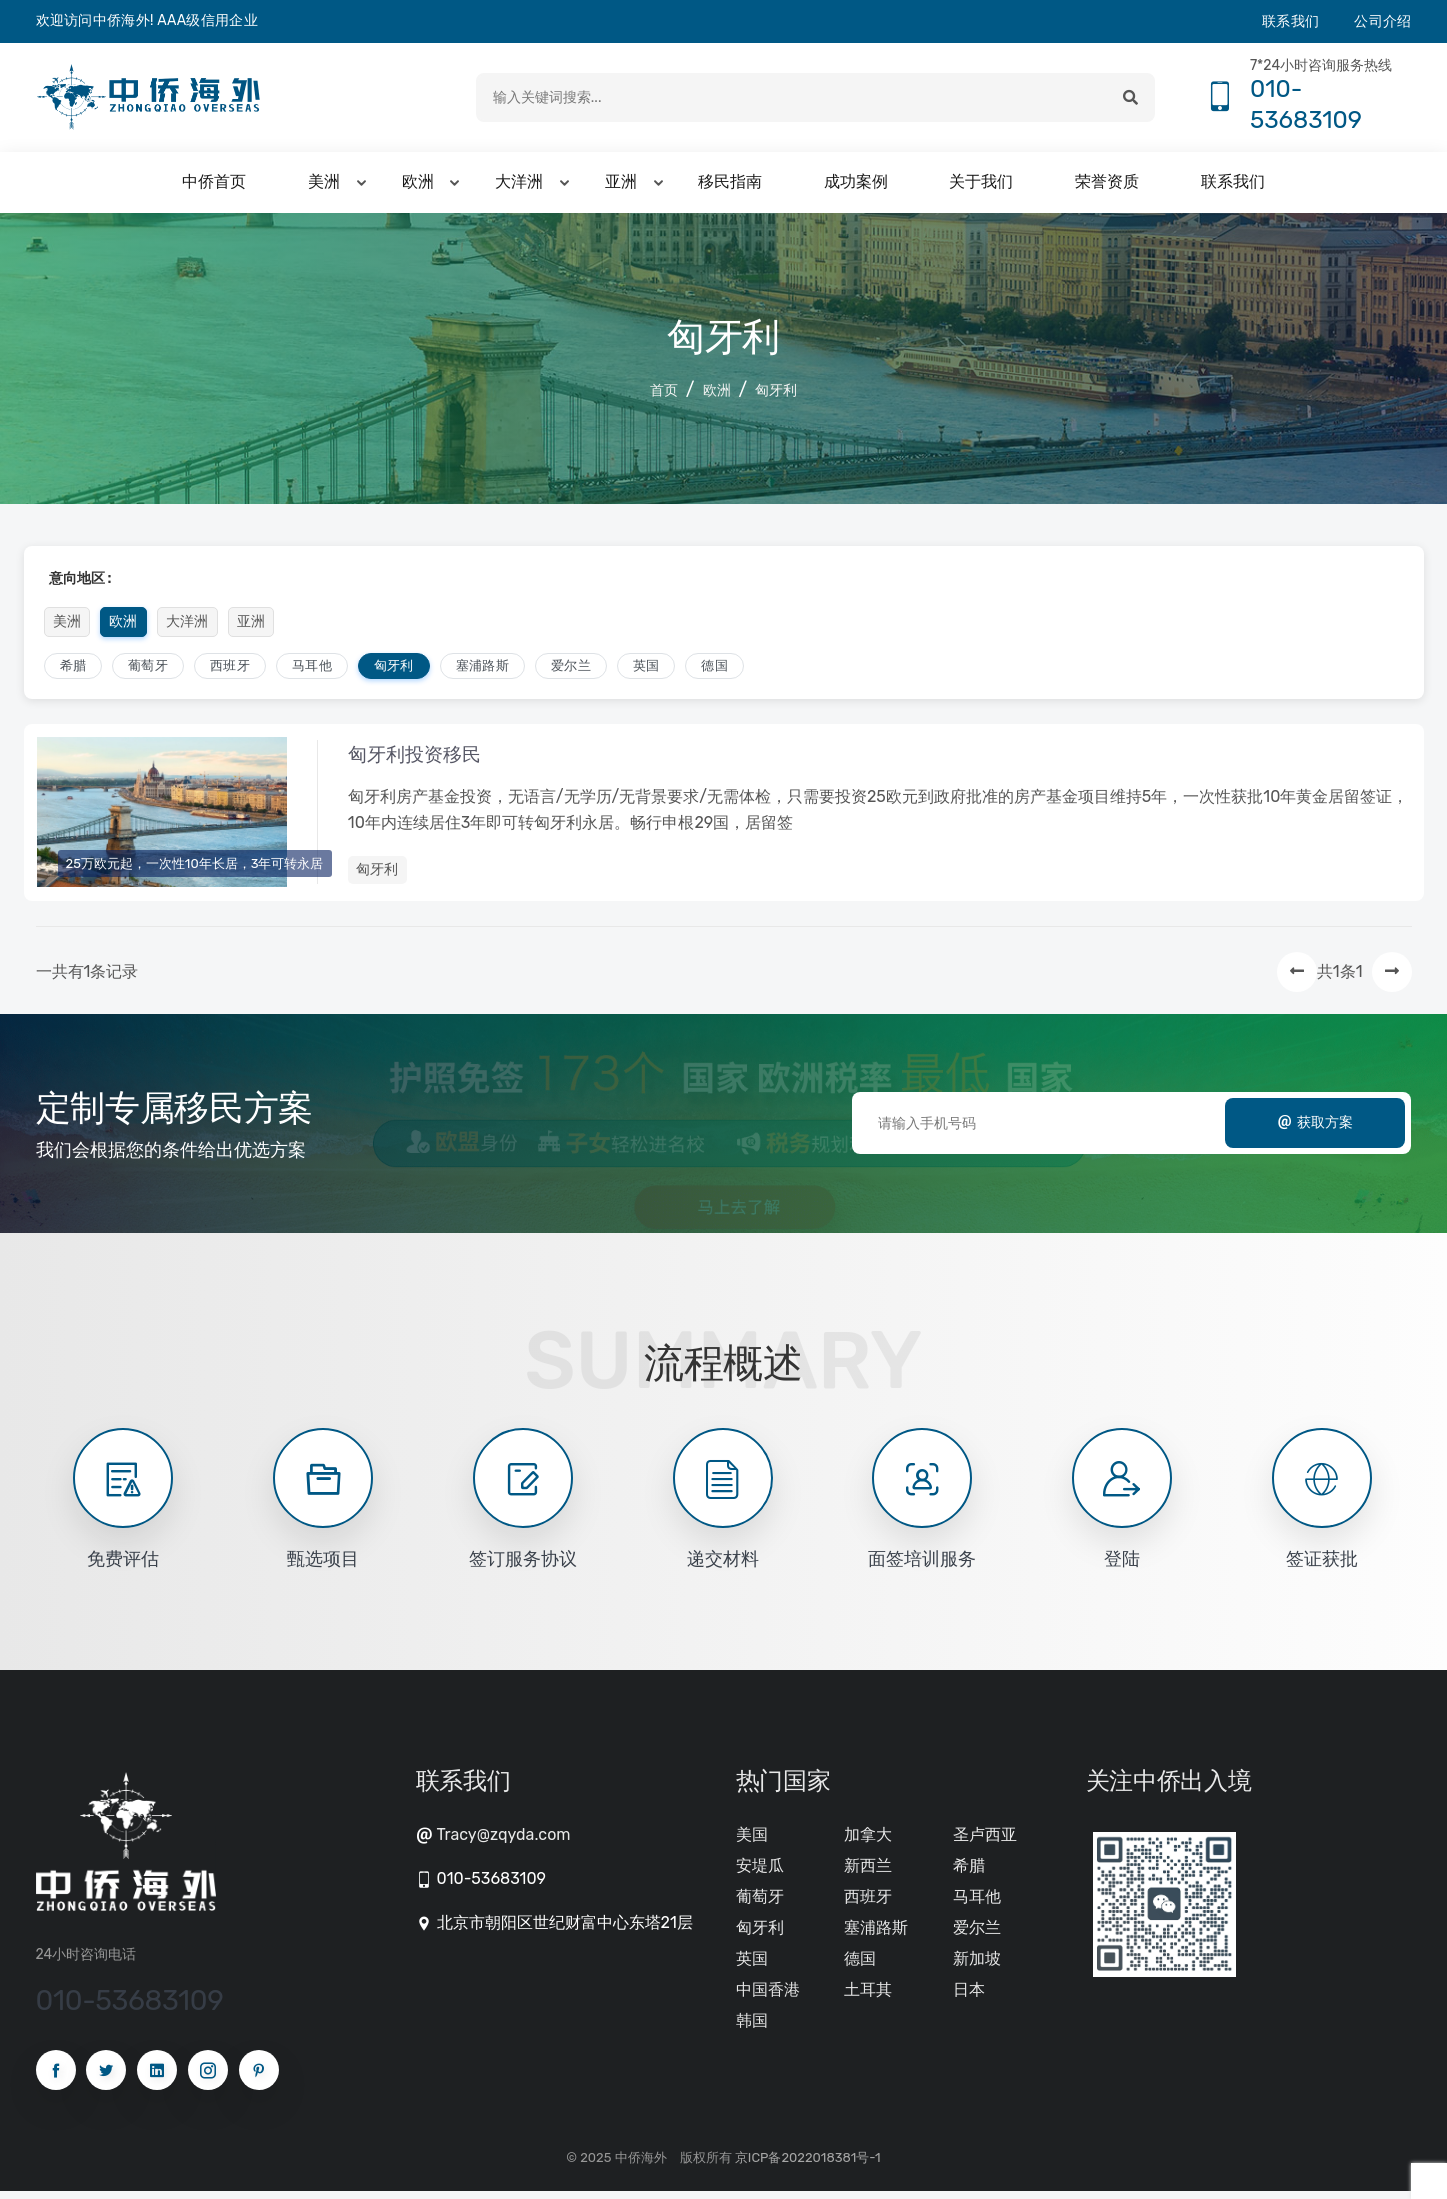 Image resolution: width=1447 pixels, height=2199 pixels. What do you see at coordinates (251, 626) in the screenshot?
I see `亚洲` at bounding box center [251, 626].